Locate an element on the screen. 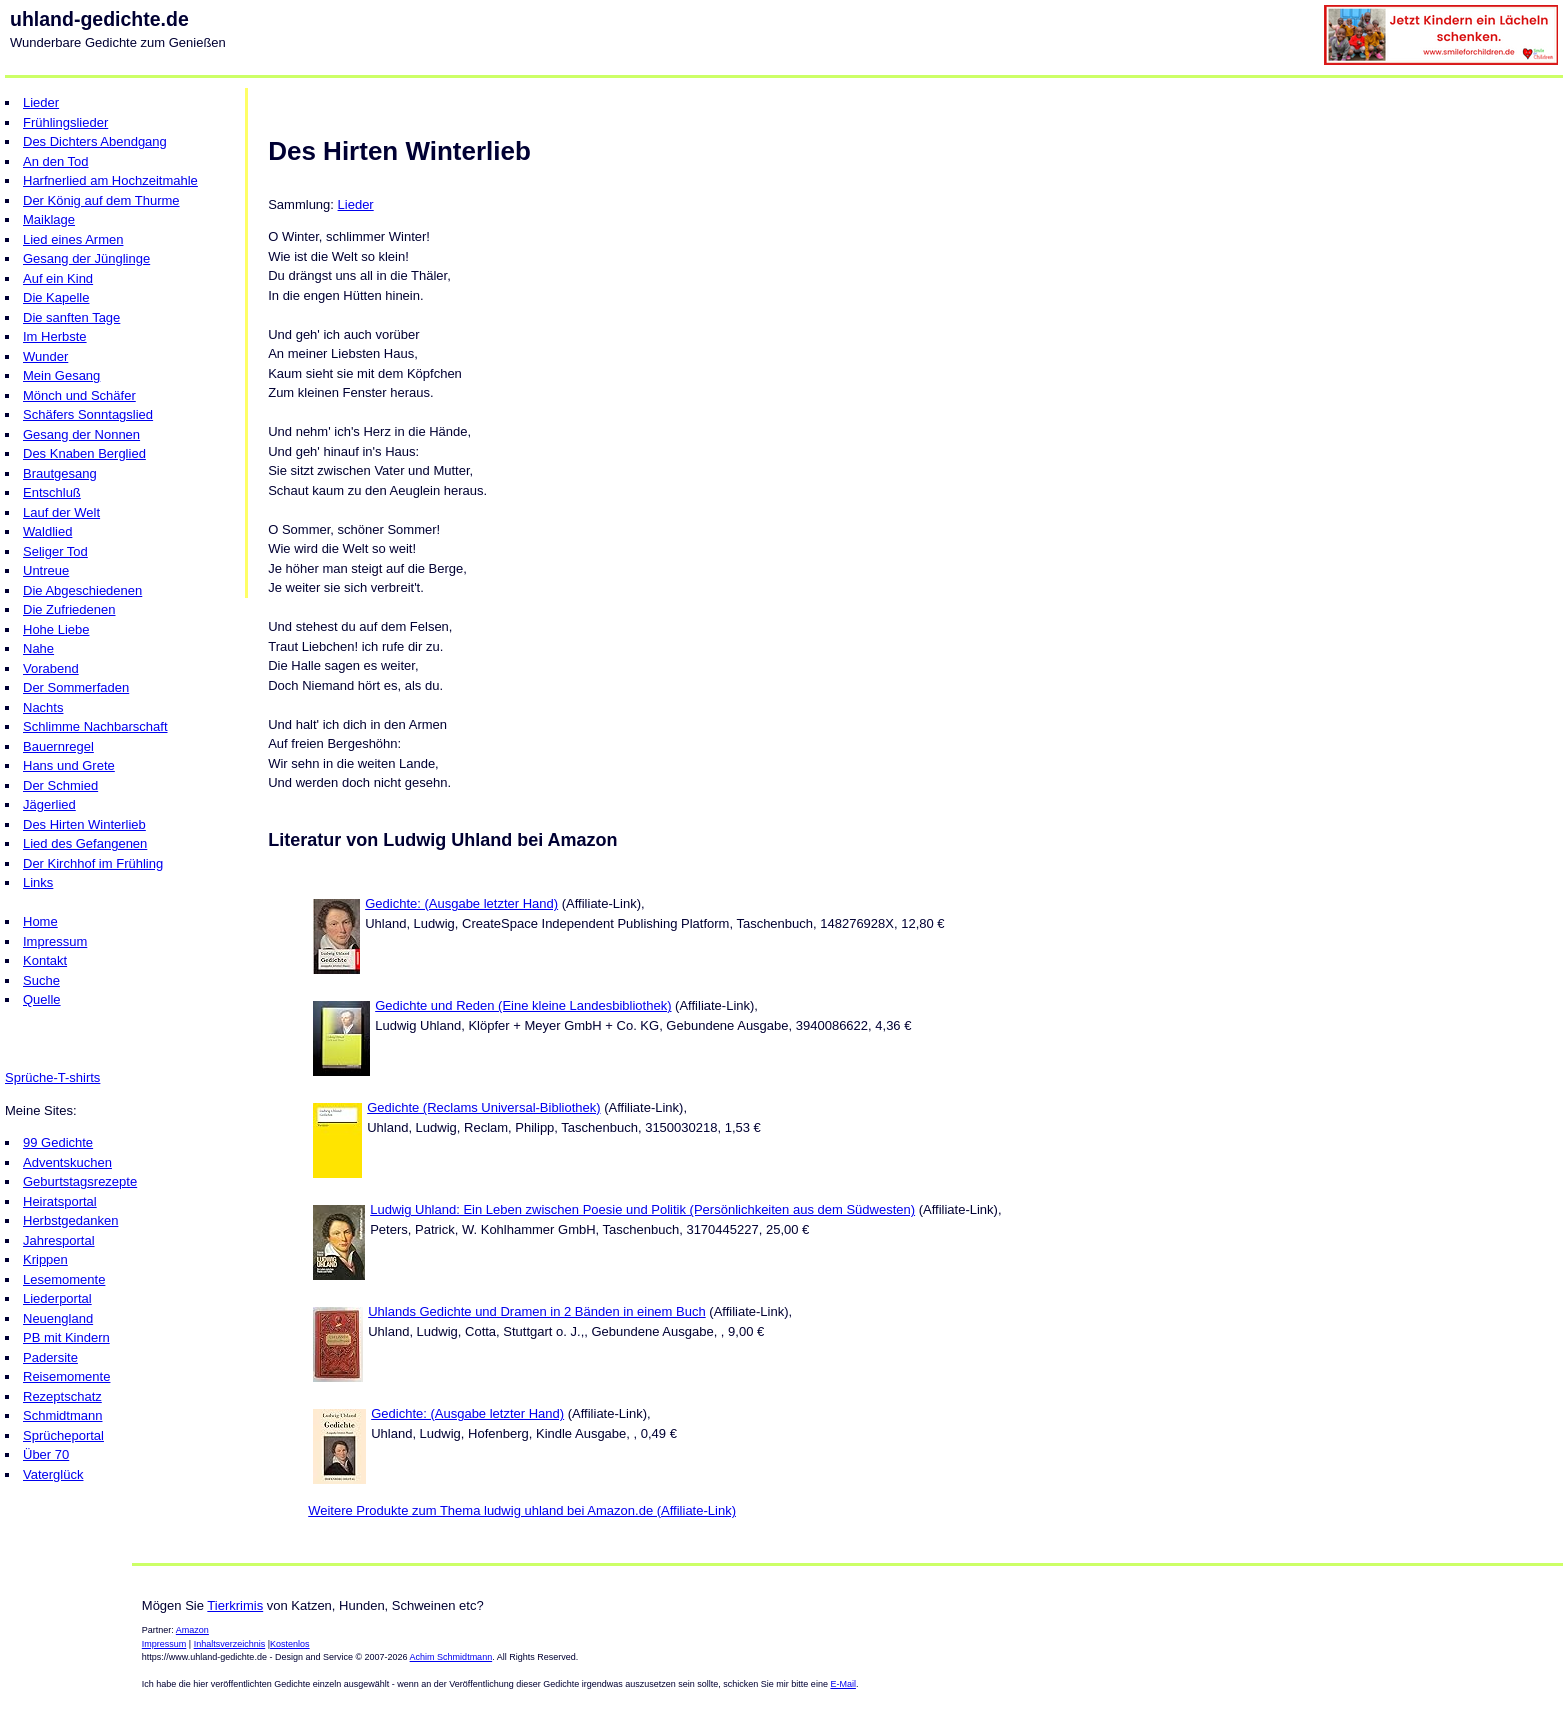 The width and height of the screenshot is (1568, 1716). Mönch und Schäfer is located at coordinates (79, 395).